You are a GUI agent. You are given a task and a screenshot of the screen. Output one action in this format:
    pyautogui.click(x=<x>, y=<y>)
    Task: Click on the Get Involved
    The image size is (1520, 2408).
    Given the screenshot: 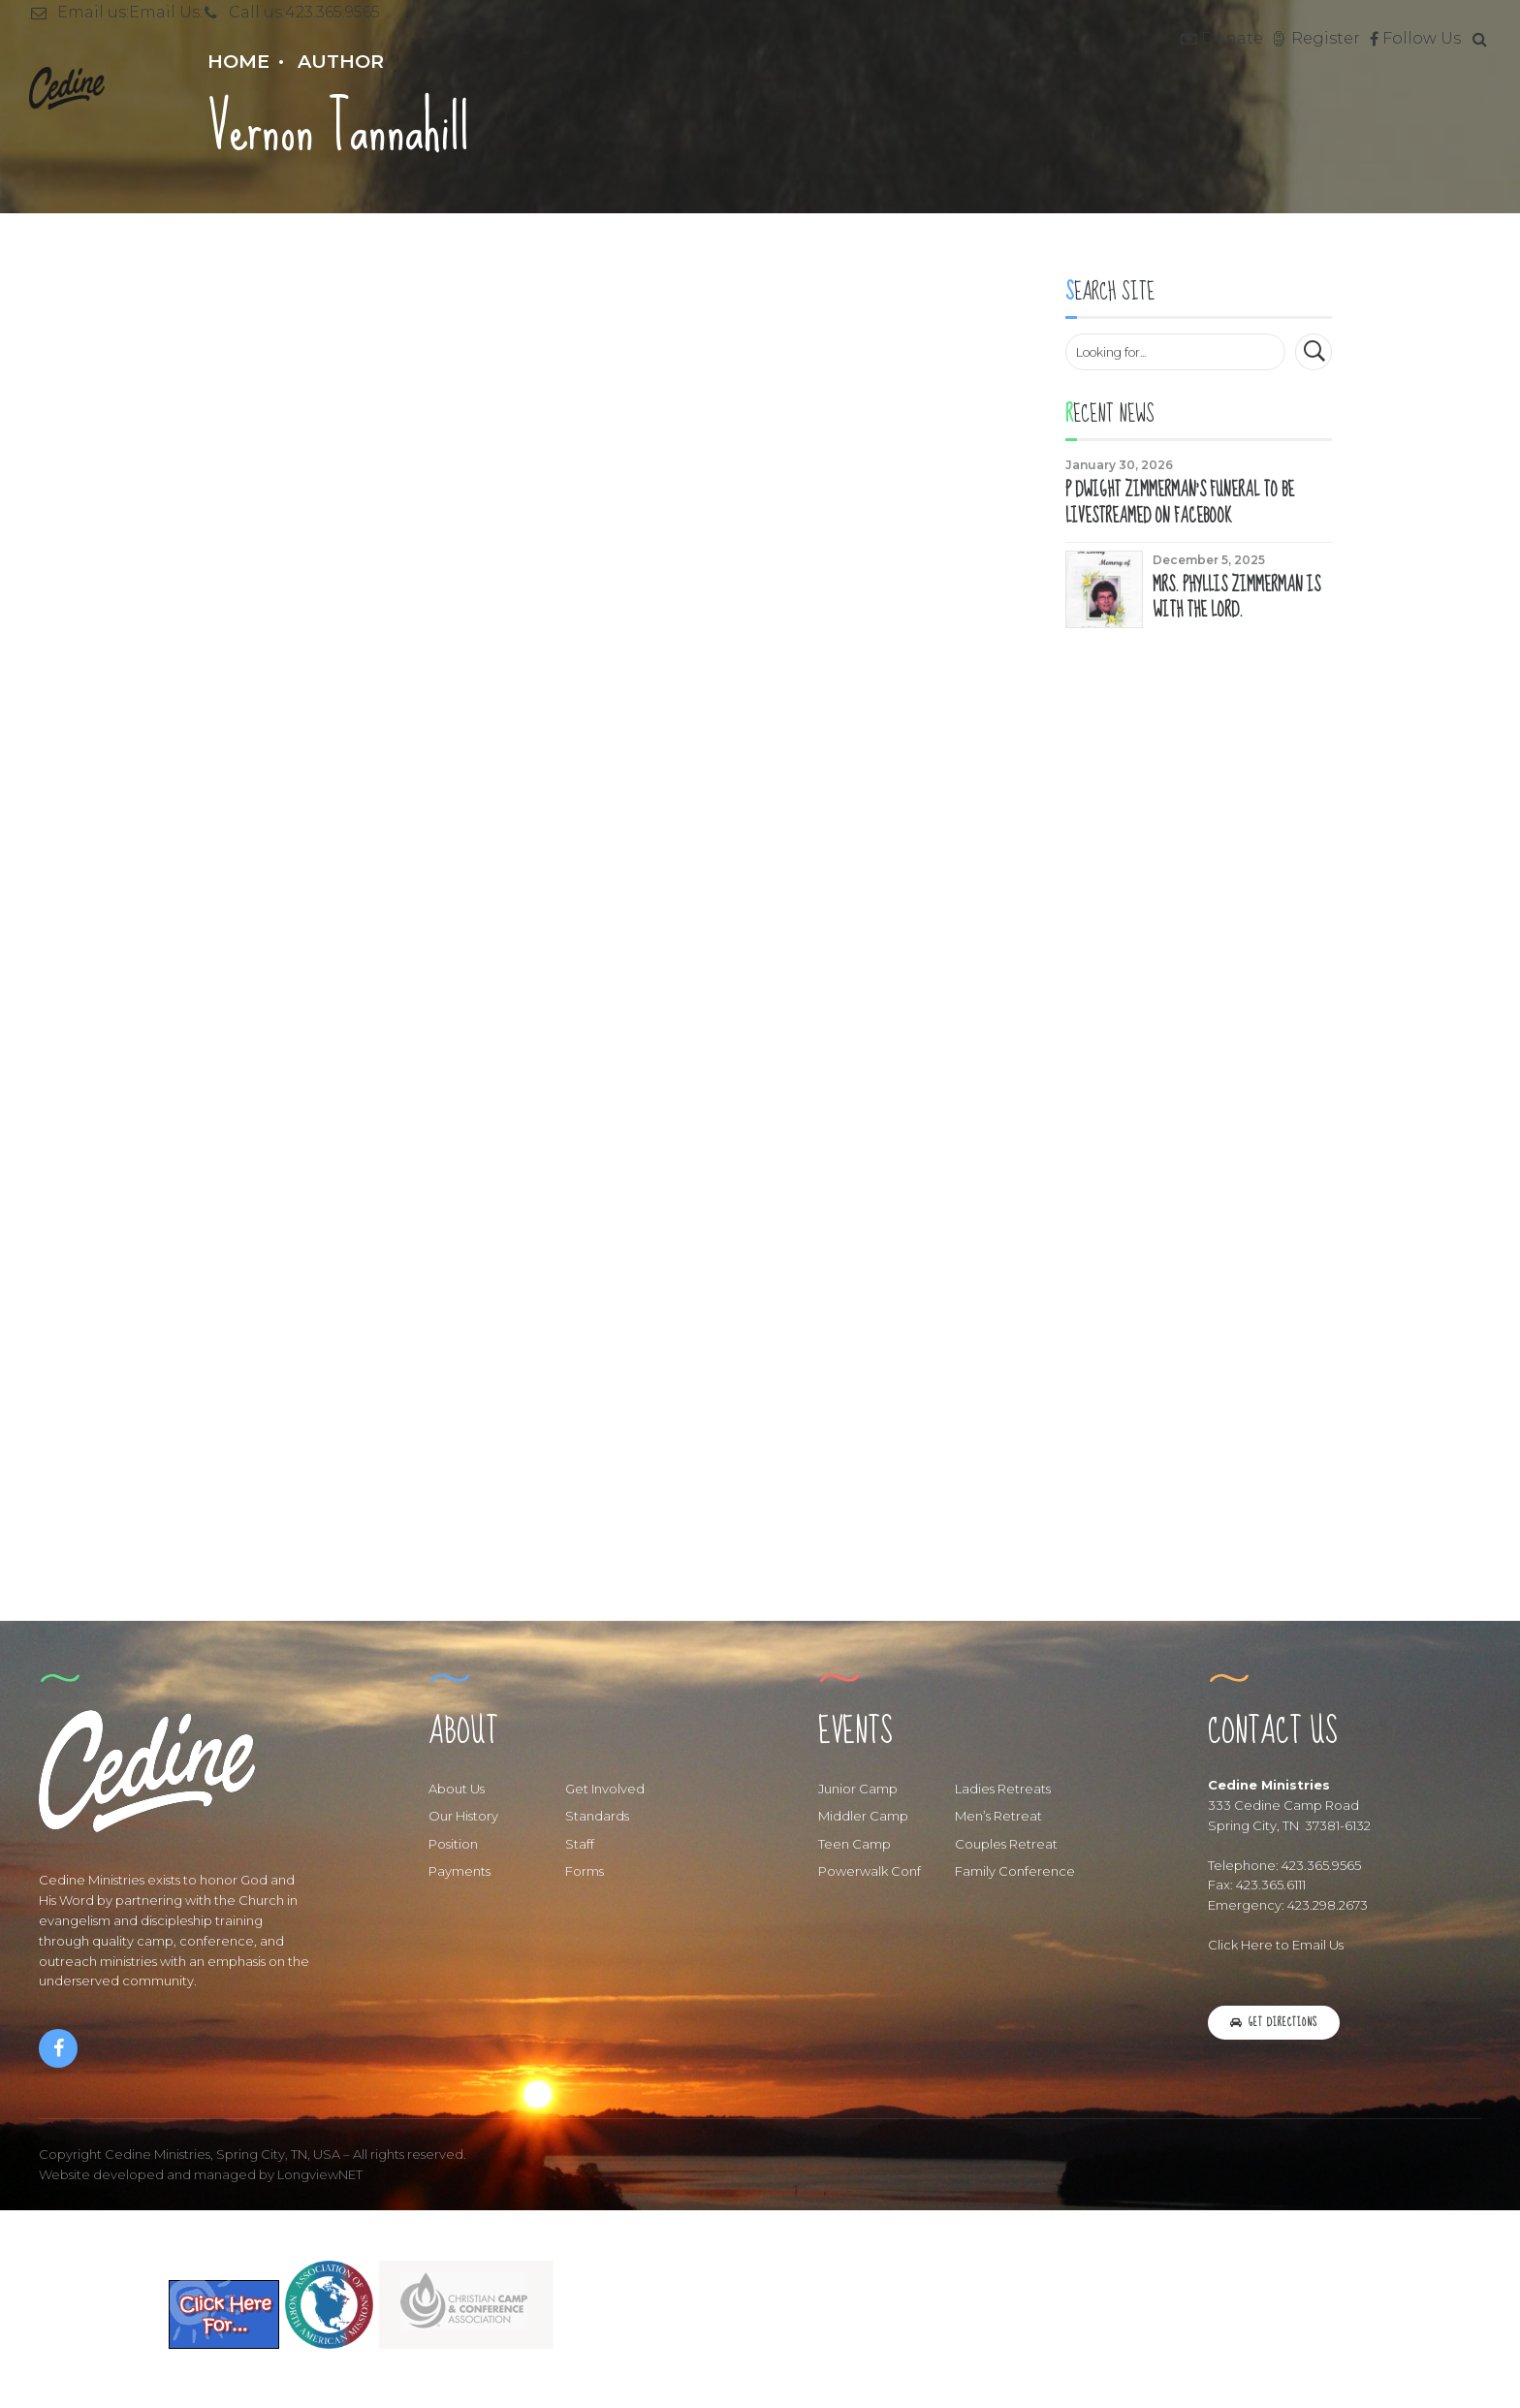 What is the action you would take?
    pyautogui.click(x=605, y=1791)
    